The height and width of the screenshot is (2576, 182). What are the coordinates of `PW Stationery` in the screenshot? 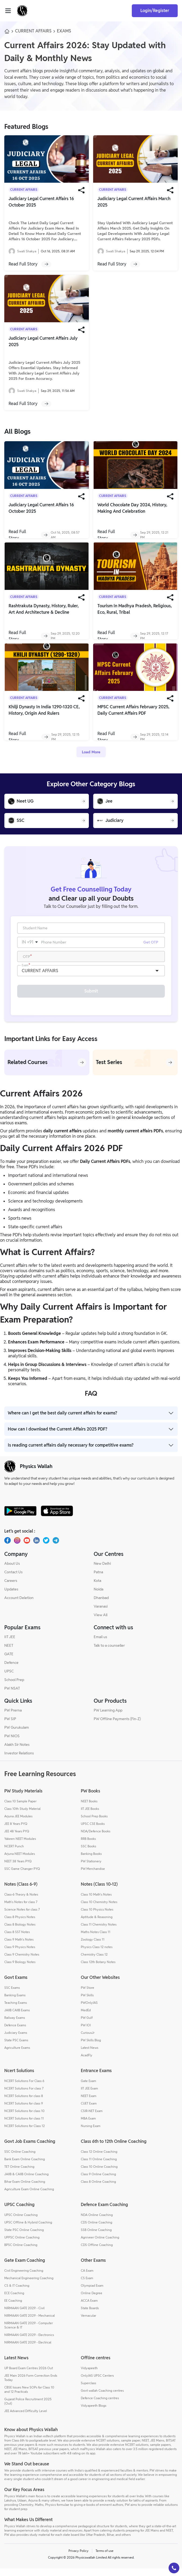 It's located at (91, 1869).